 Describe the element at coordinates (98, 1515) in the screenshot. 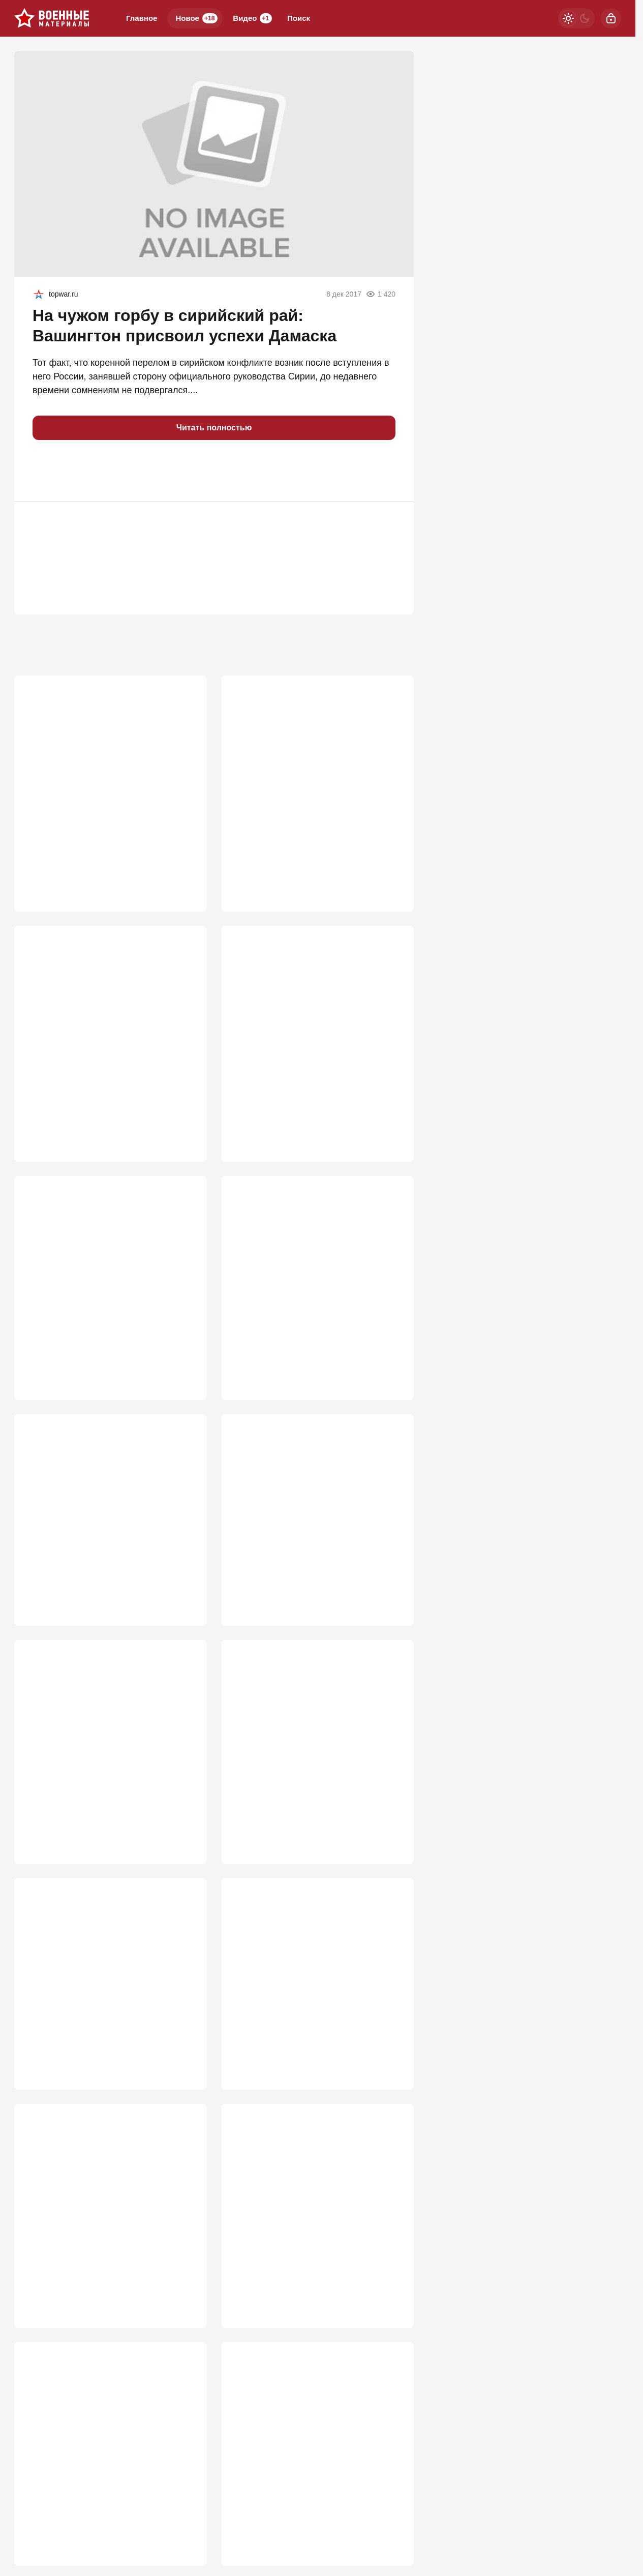

I see `Кто в Азовском море бросил наши танкеры на растерзание врагу?` at that location.